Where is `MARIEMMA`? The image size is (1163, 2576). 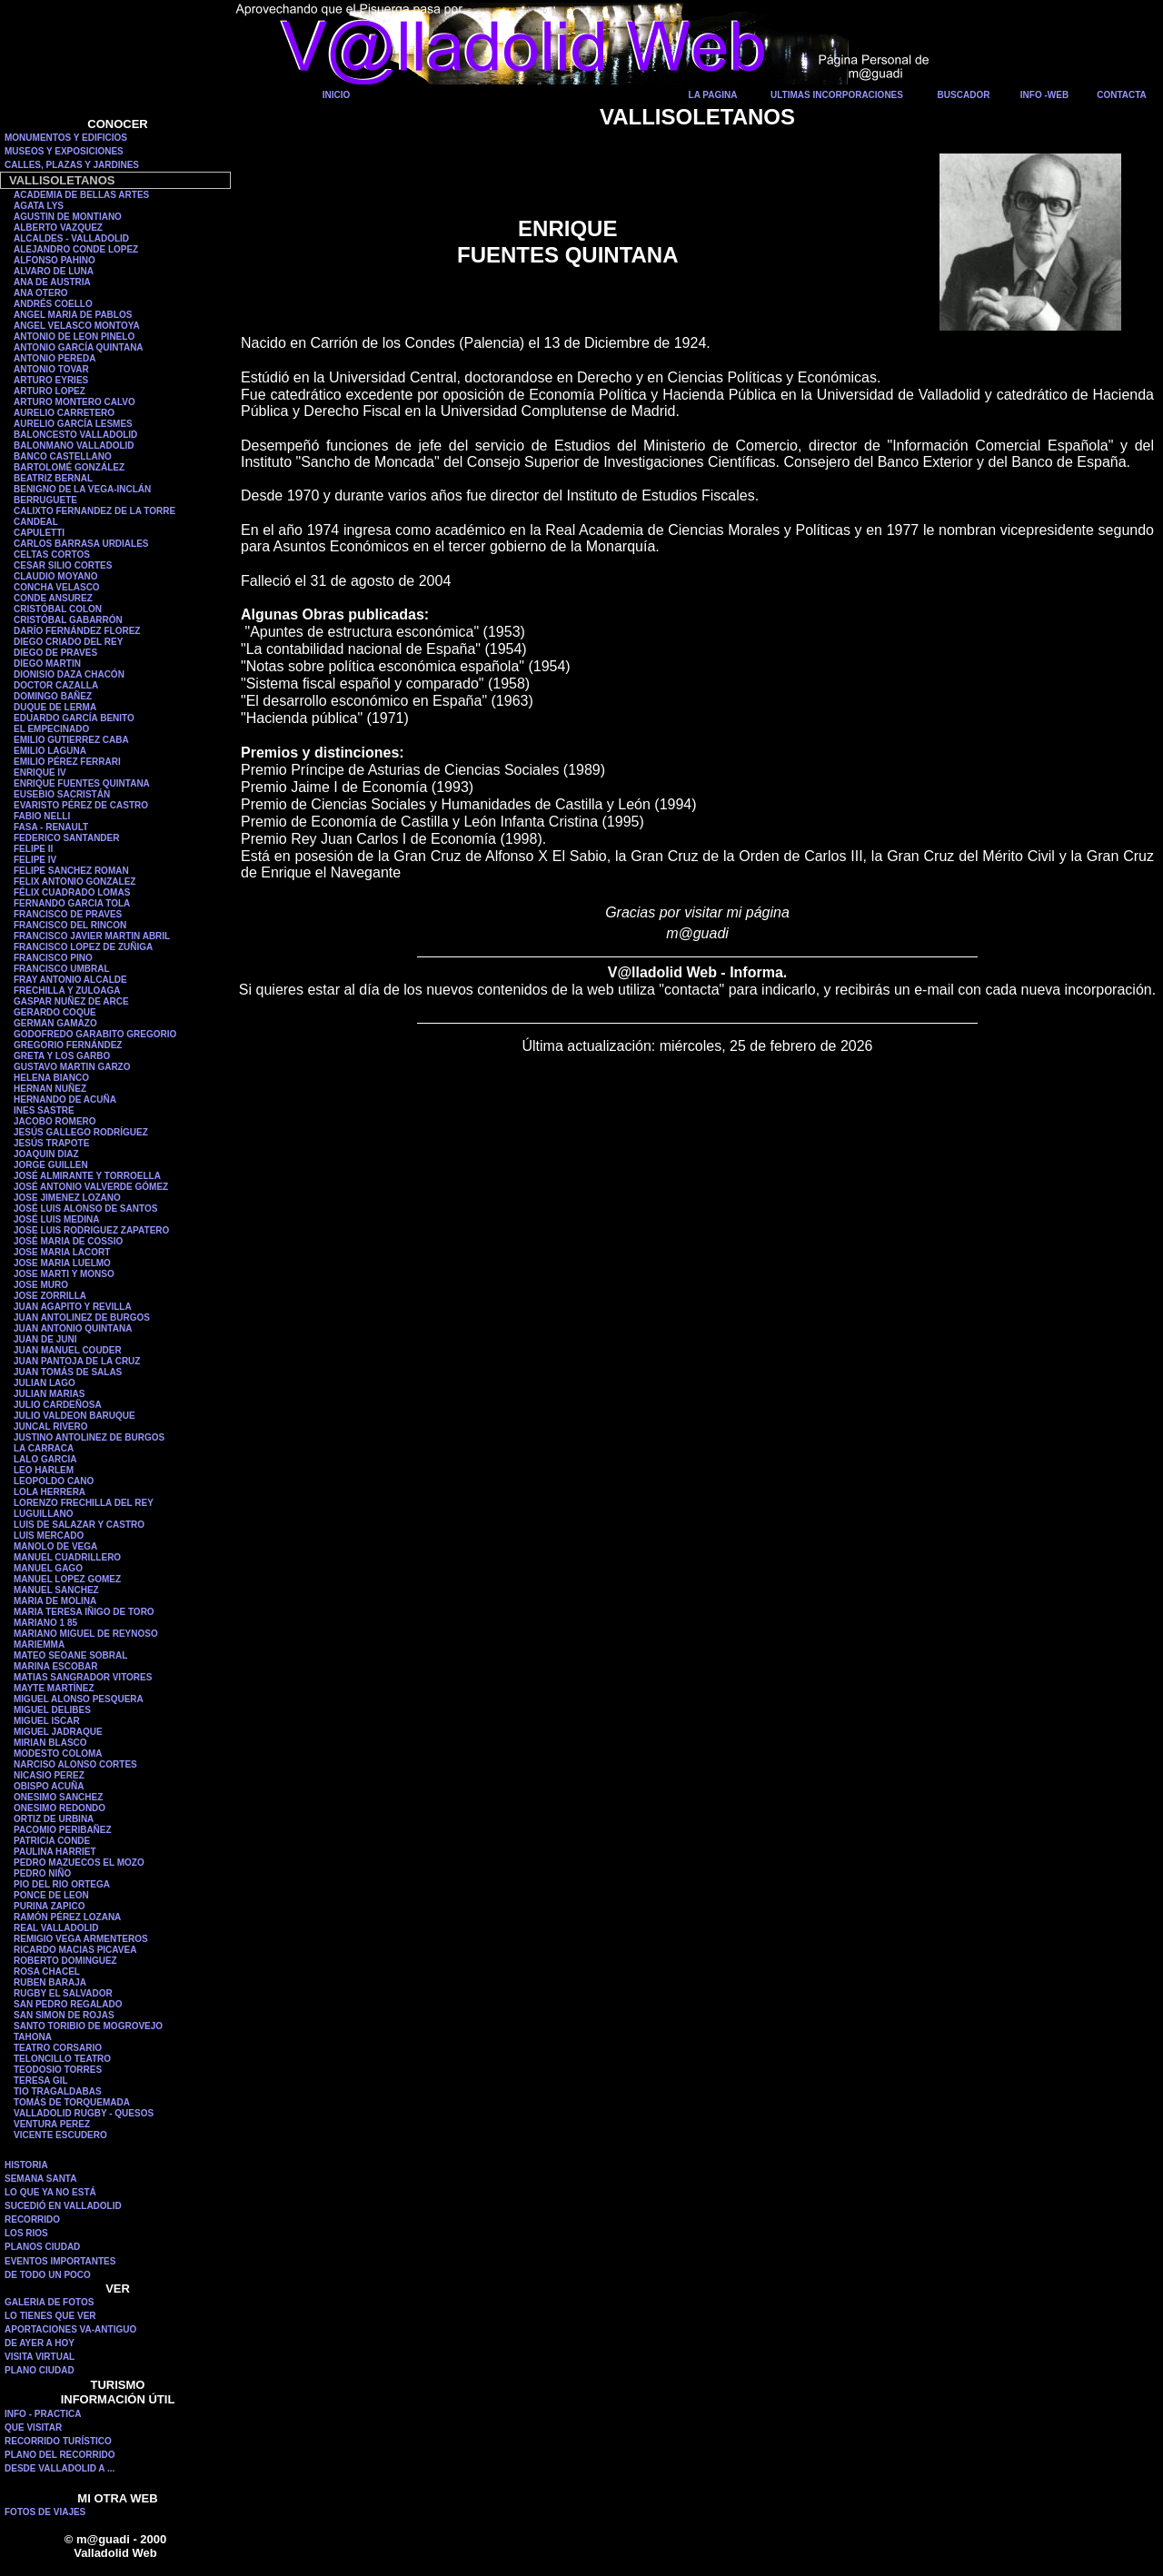
MARIEMMA is located at coordinates (39, 1645).